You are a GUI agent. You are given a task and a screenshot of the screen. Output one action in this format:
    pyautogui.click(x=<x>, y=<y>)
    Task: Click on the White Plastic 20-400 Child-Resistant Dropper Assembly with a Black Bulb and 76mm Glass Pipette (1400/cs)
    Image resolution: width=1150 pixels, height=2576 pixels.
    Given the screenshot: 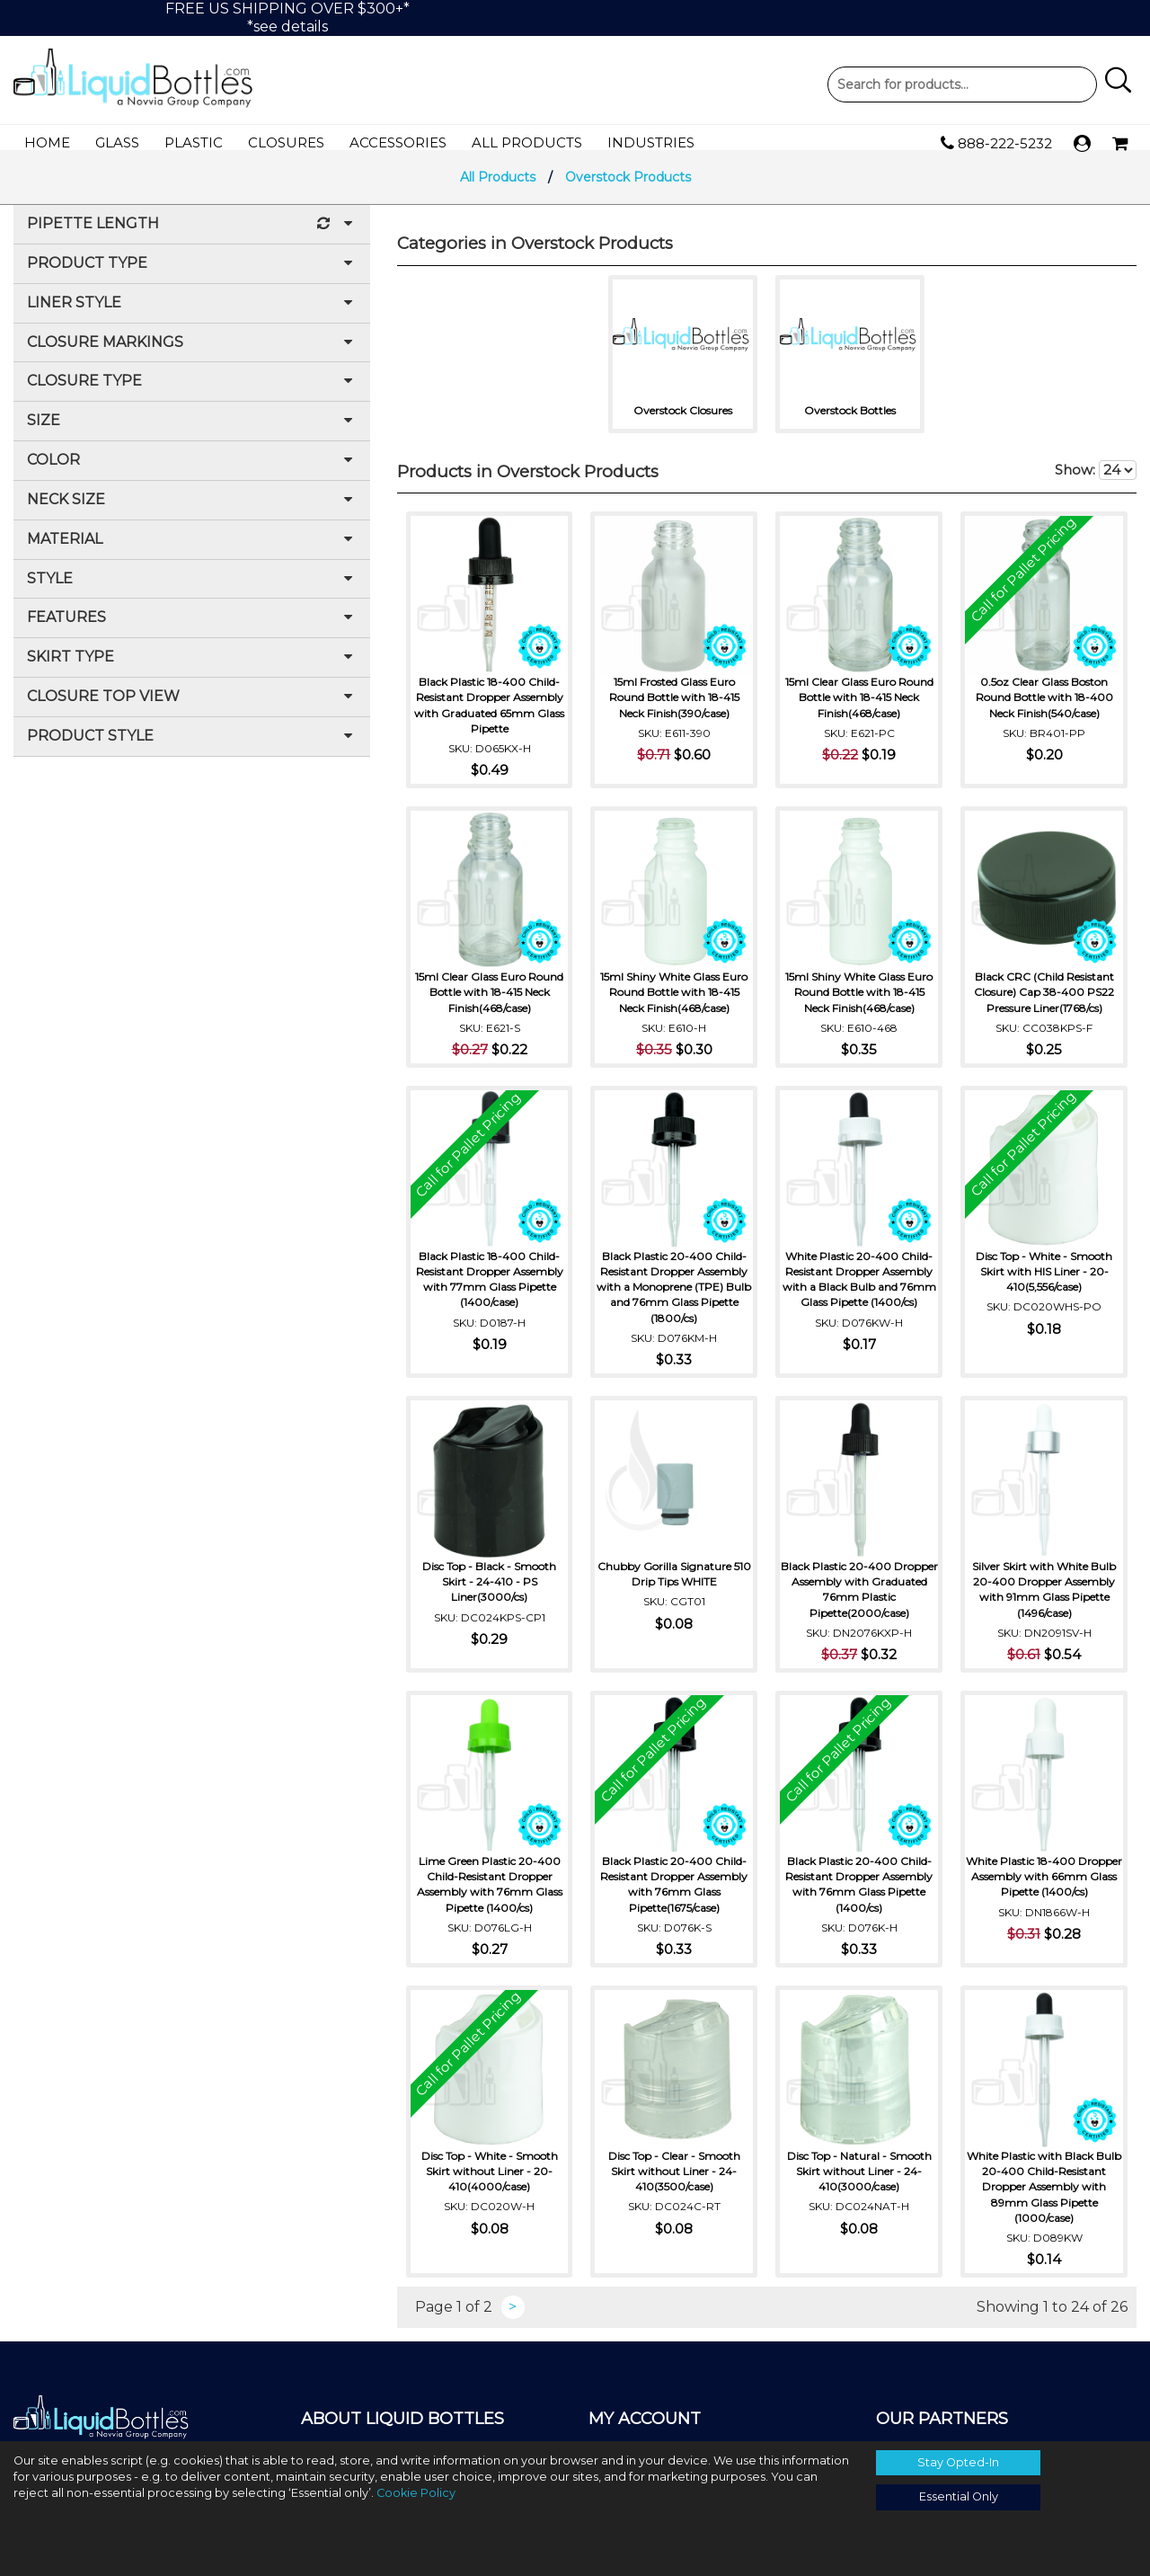 What is the action you would take?
    pyautogui.click(x=859, y=1296)
    